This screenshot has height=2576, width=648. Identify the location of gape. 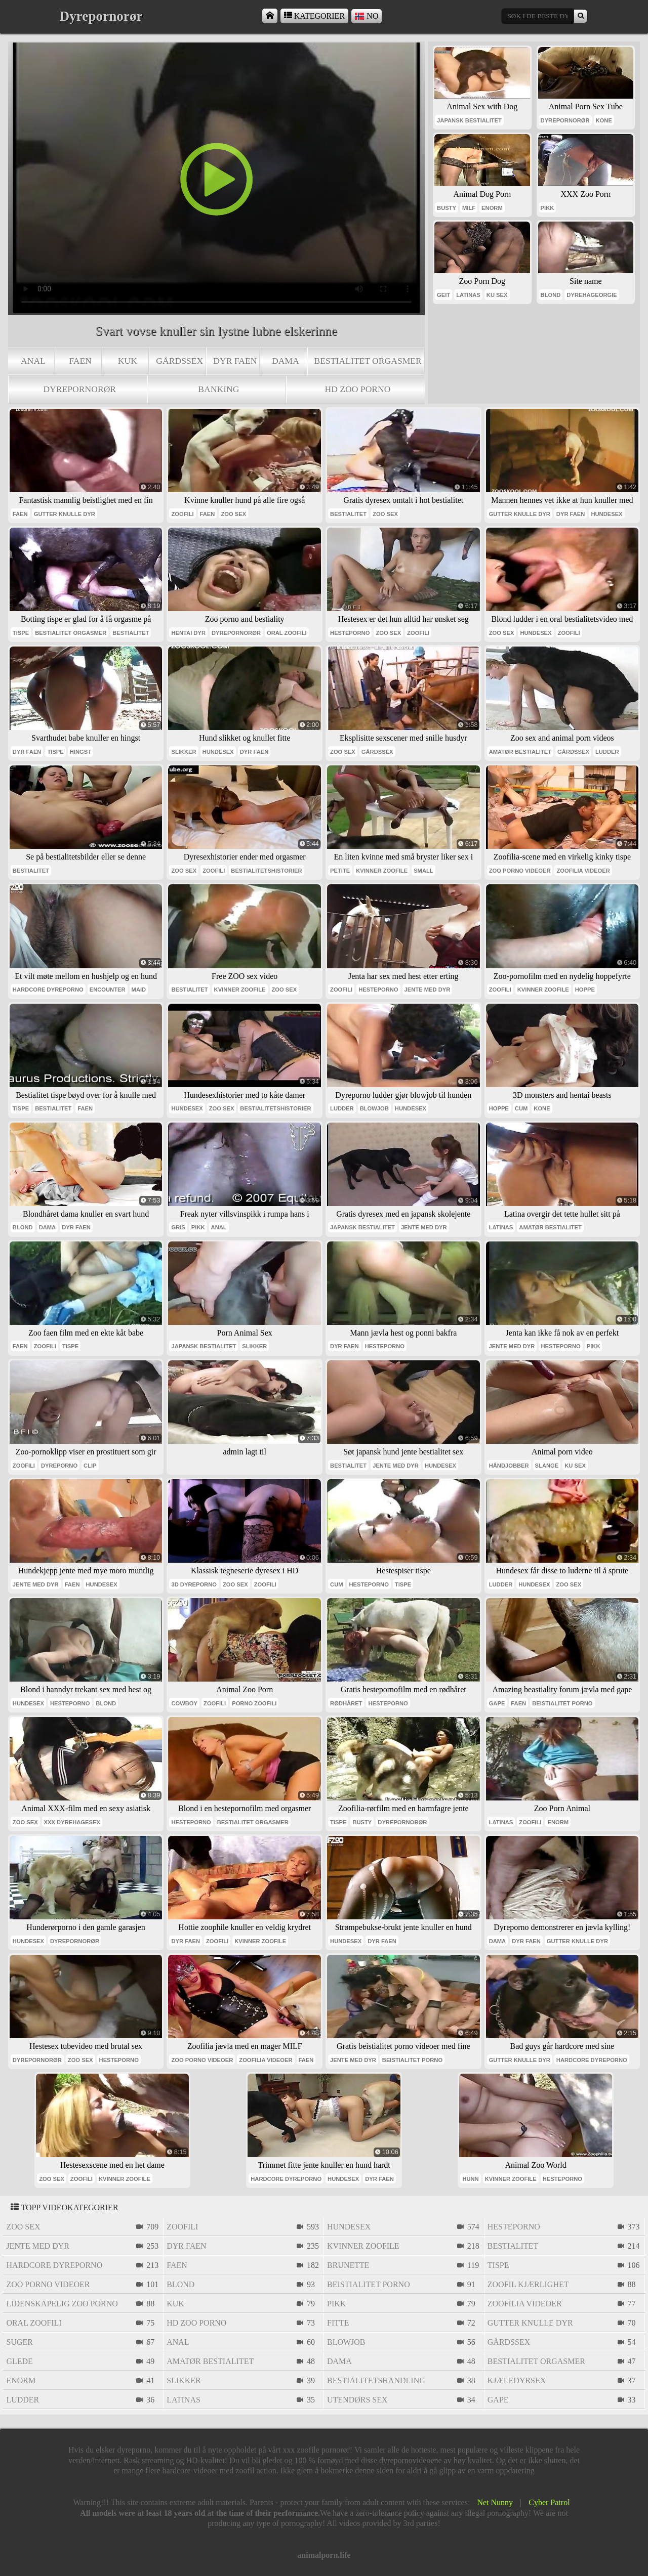
(497, 1703).